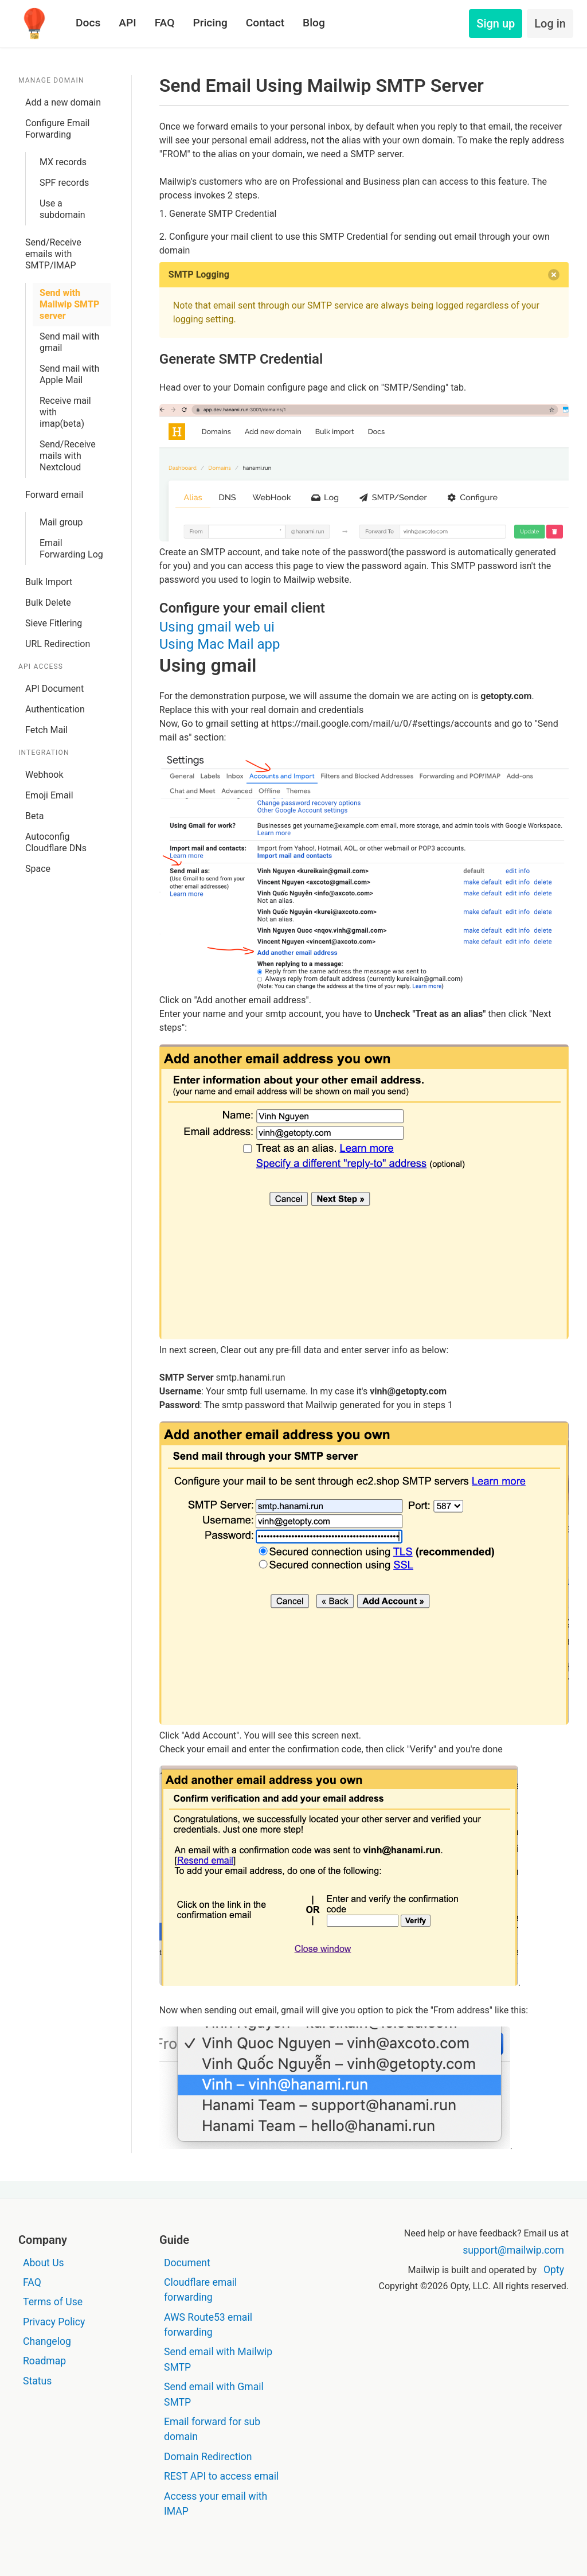  What do you see at coordinates (165, 22) in the screenshot?
I see `FAQ` at bounding box center [165, 22].